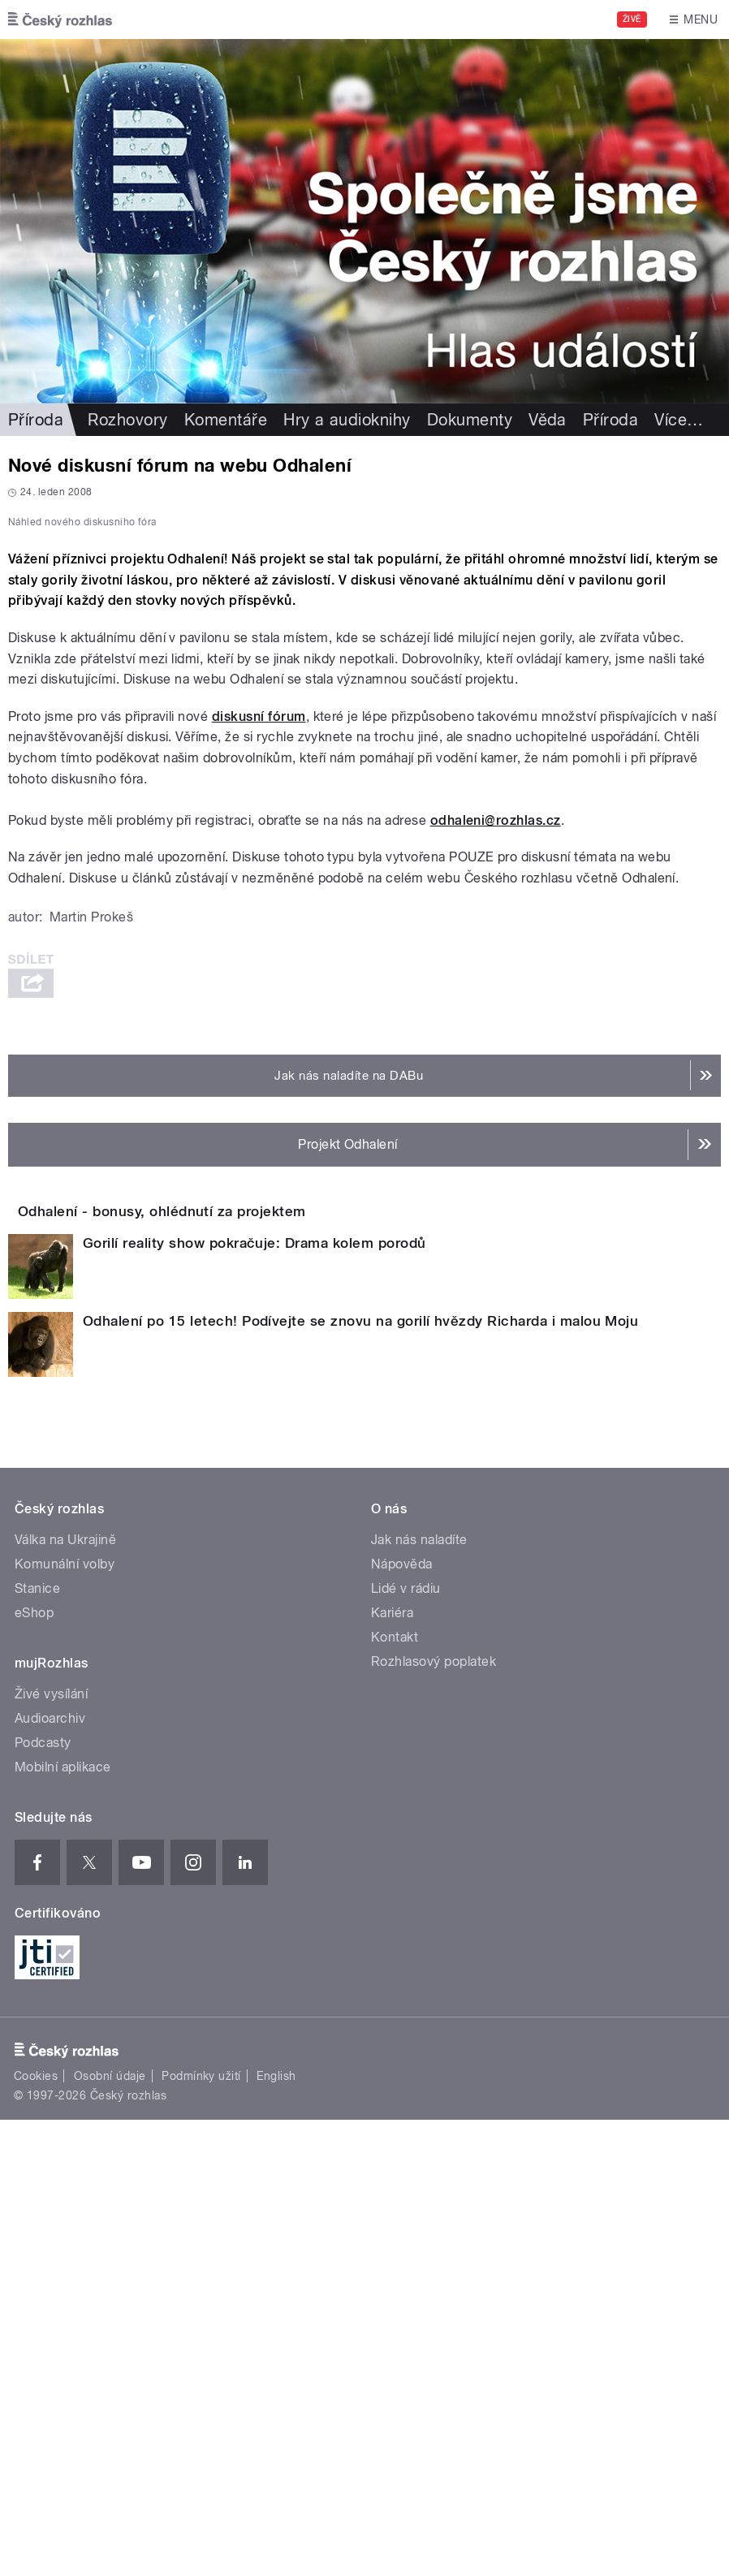 Image resolution: width=729 pixels, height=2576 pixels. What do you see at coordinates (34, 2069) in the screenshot?
I see `eShop` at bounding box center [34, 2069].